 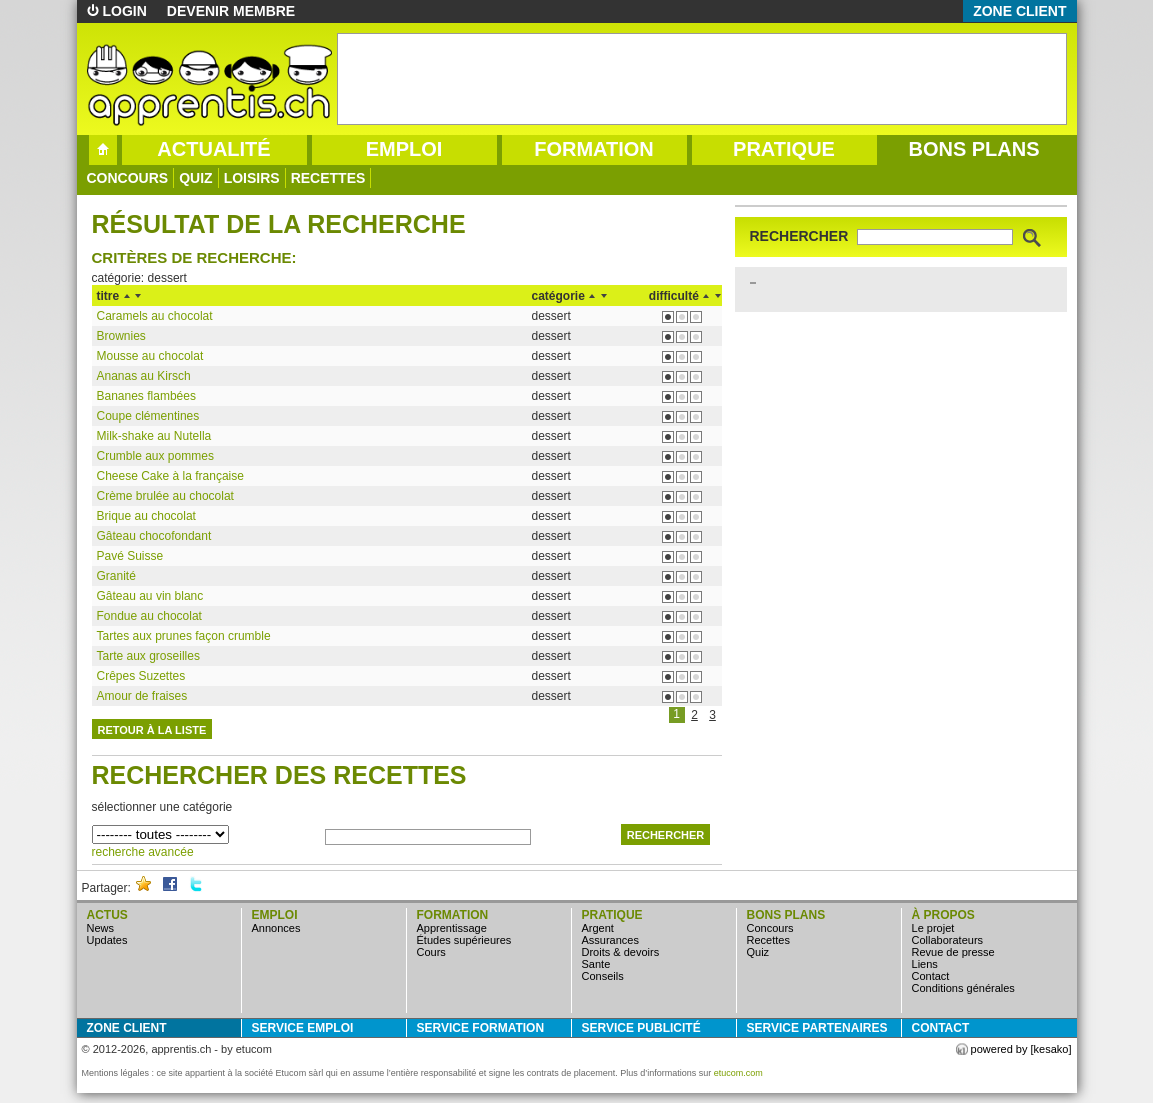 What do you see at coordinates (155, 316) in the screenshot?
I see `Caramels au chocolat` at bounding box center [155, 316].